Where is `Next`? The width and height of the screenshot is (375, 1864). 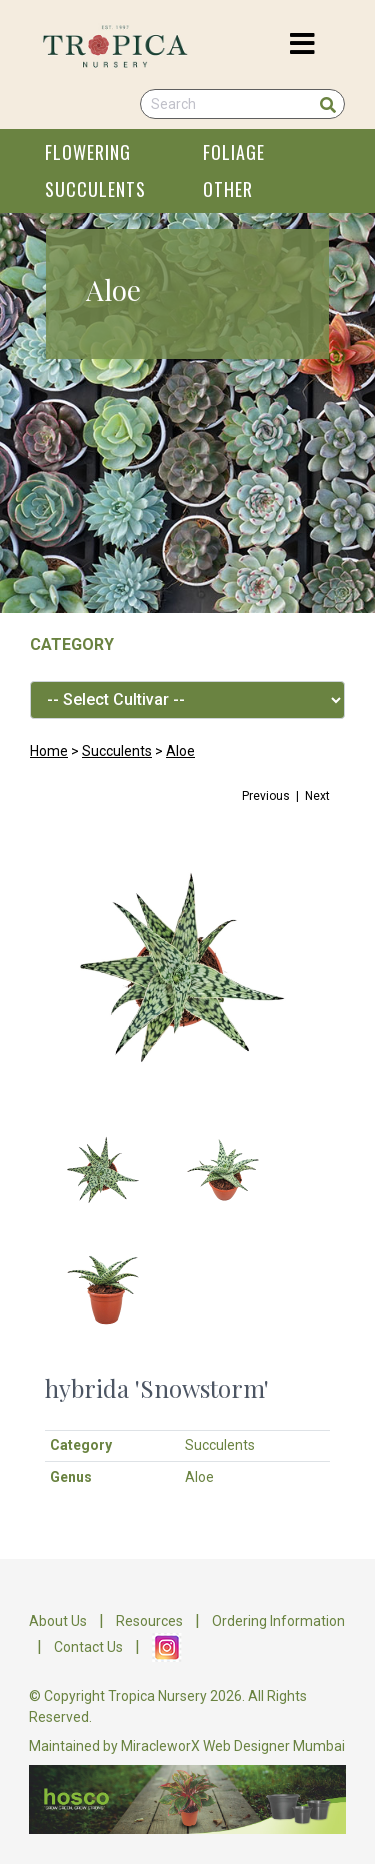
Next is located at coordinates (317, 796).